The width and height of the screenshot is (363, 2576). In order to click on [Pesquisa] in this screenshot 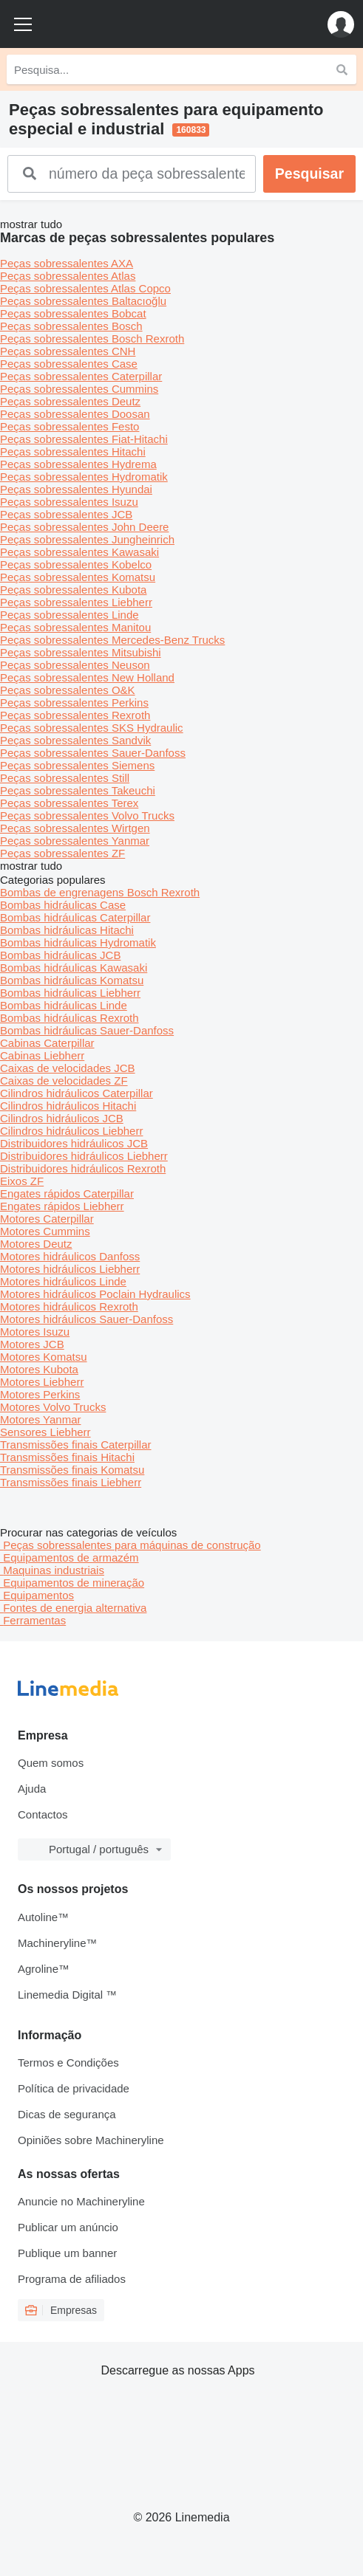, I will do `click(341, 69)`.